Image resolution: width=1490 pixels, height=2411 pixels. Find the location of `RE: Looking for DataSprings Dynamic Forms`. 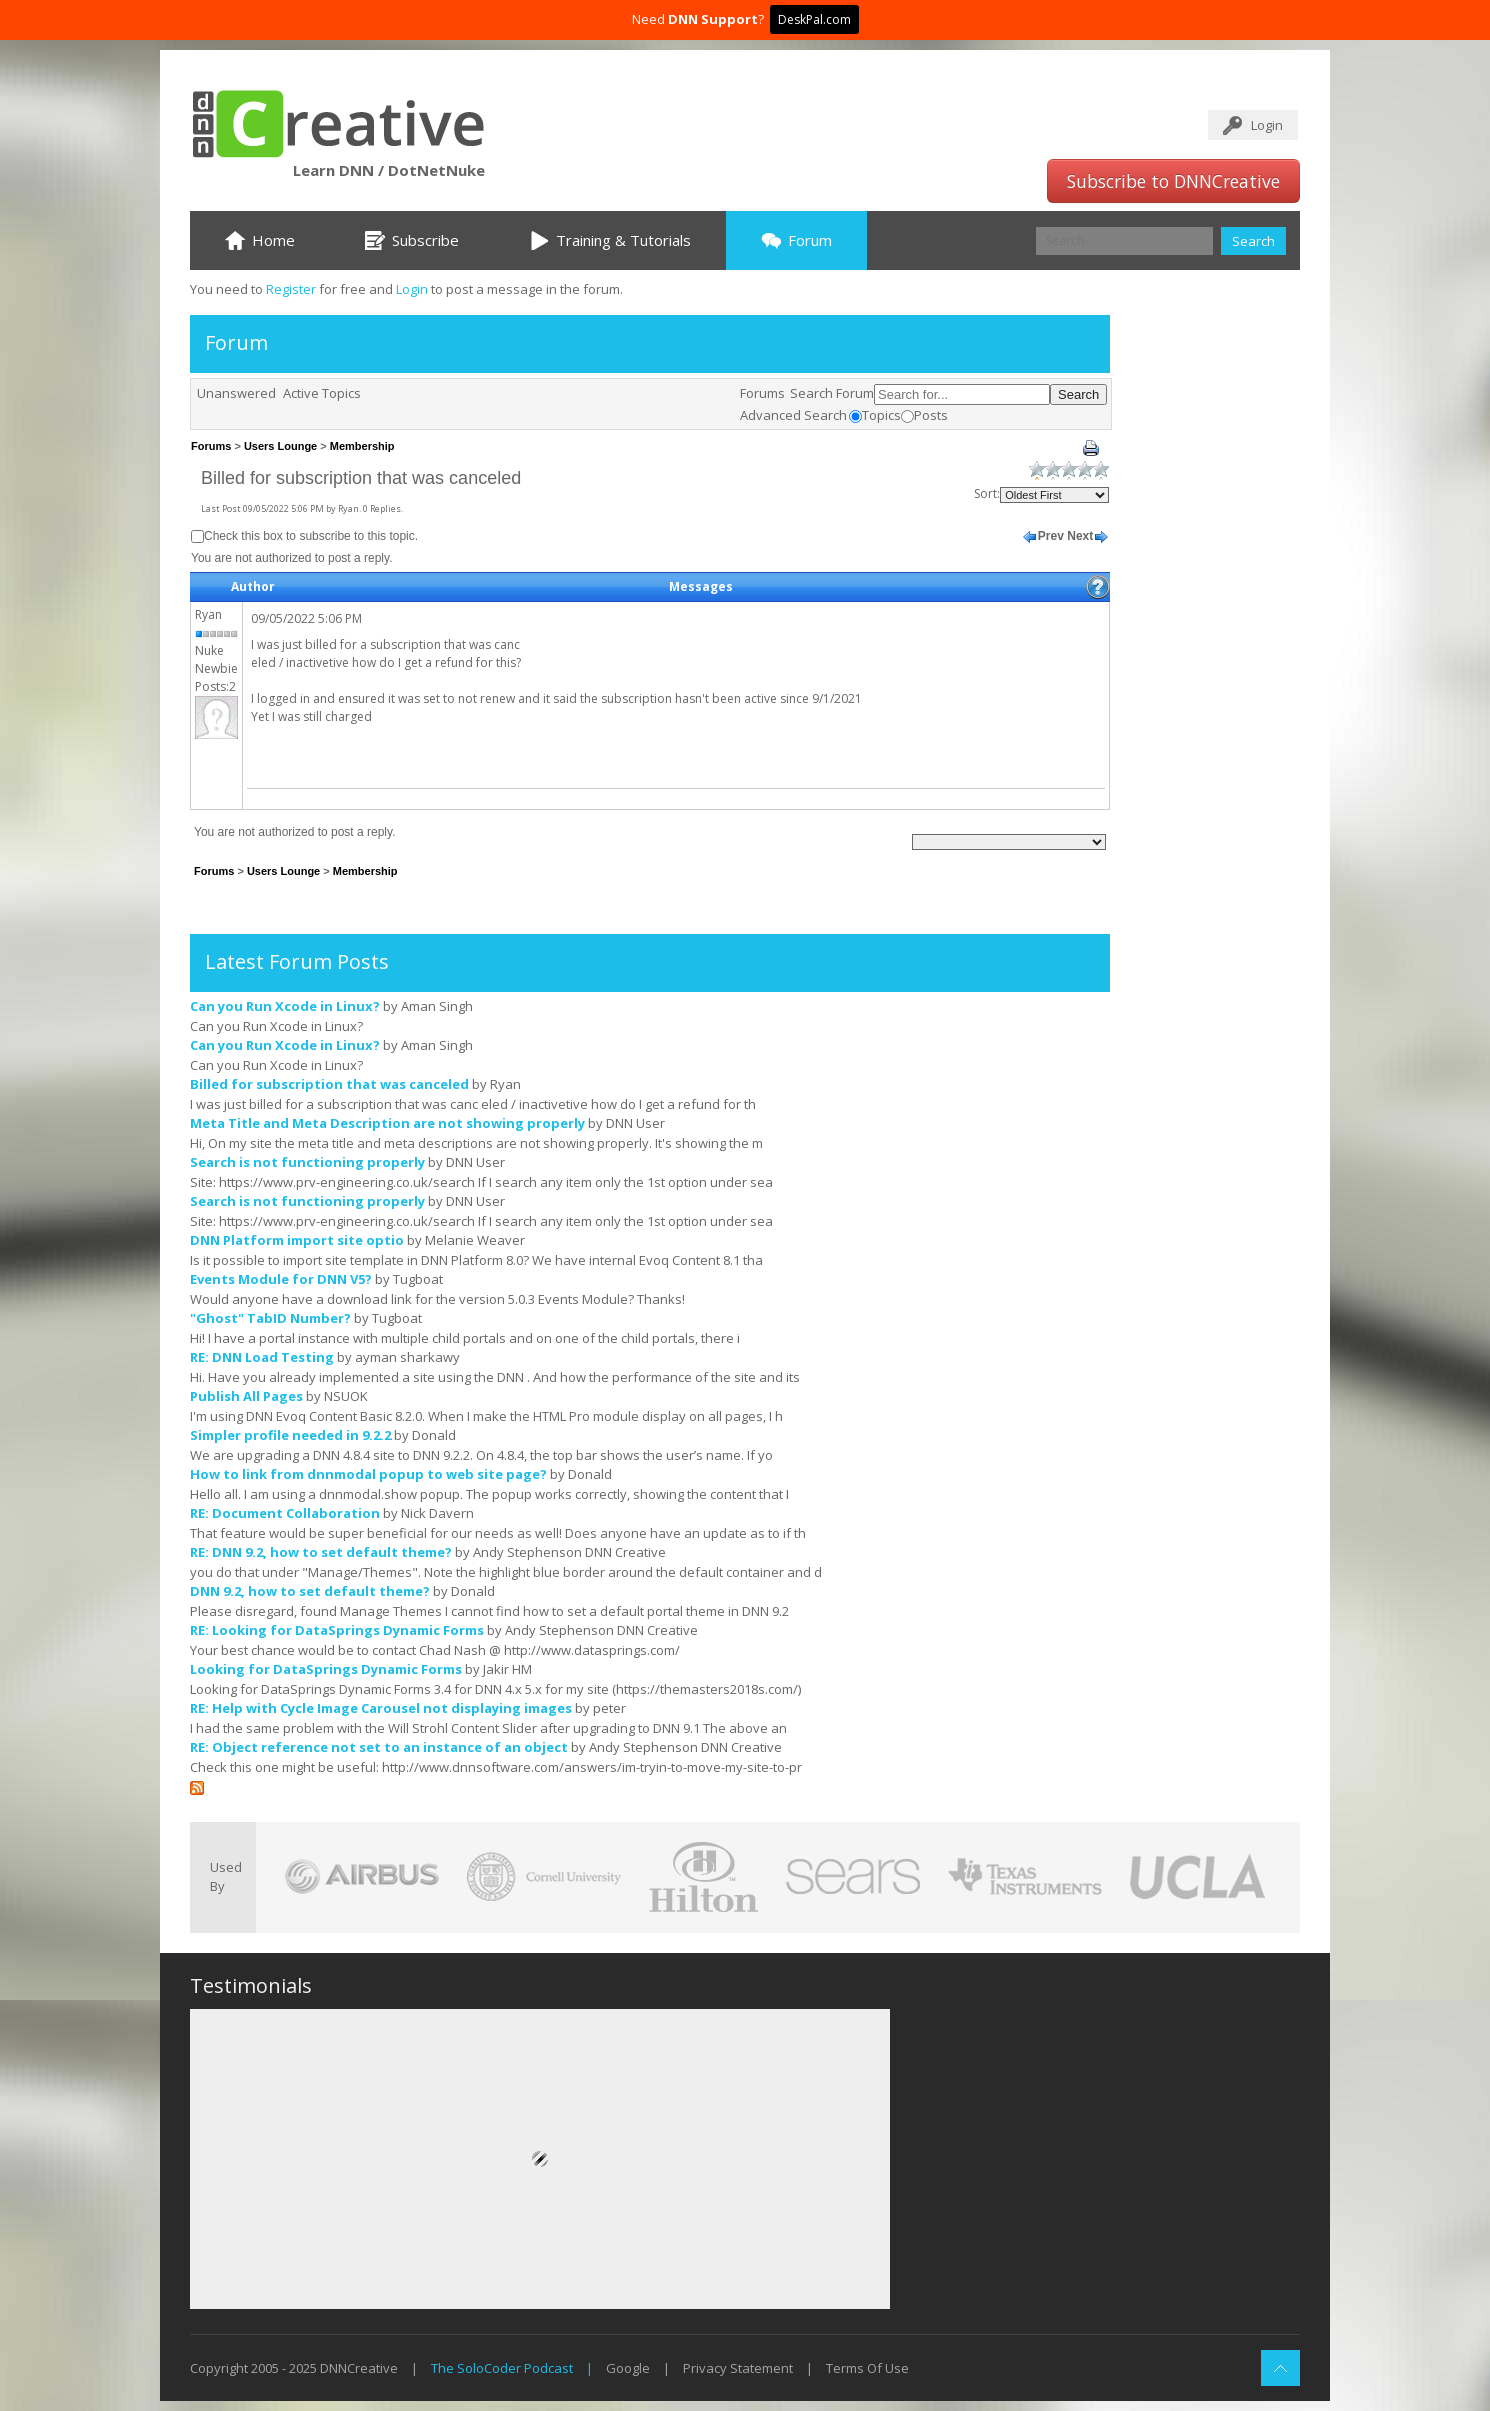

RE: Looking for DataSprings Dynamic Forms is located at coordinates (337, 1630).